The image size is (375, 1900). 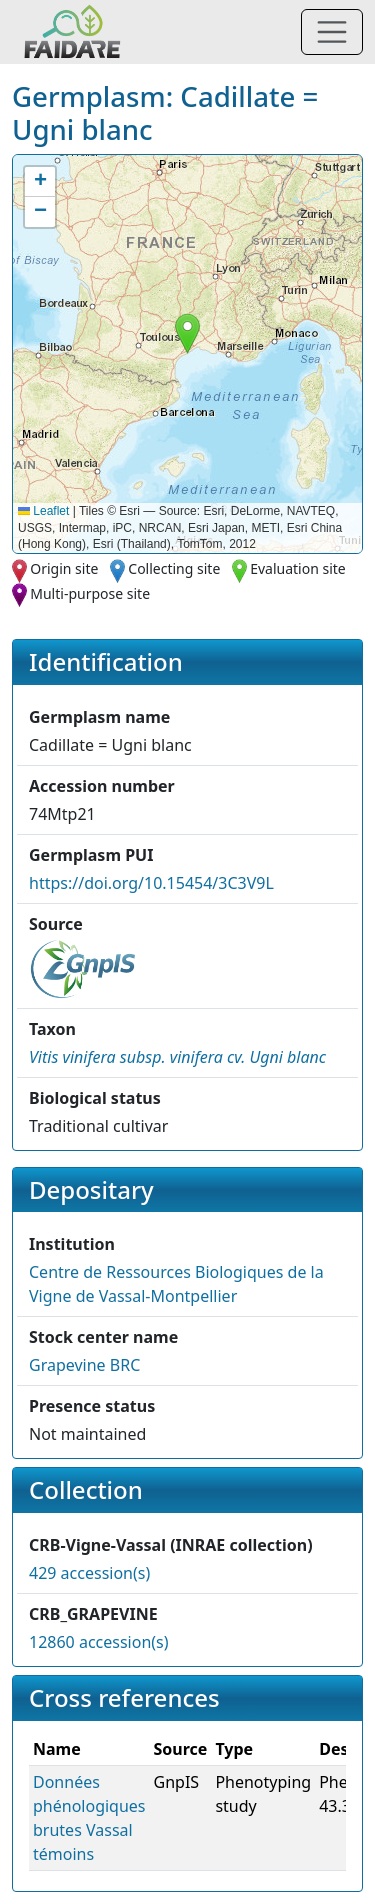 I want to click on Multi-purpose site, so click(x=90, y=593).